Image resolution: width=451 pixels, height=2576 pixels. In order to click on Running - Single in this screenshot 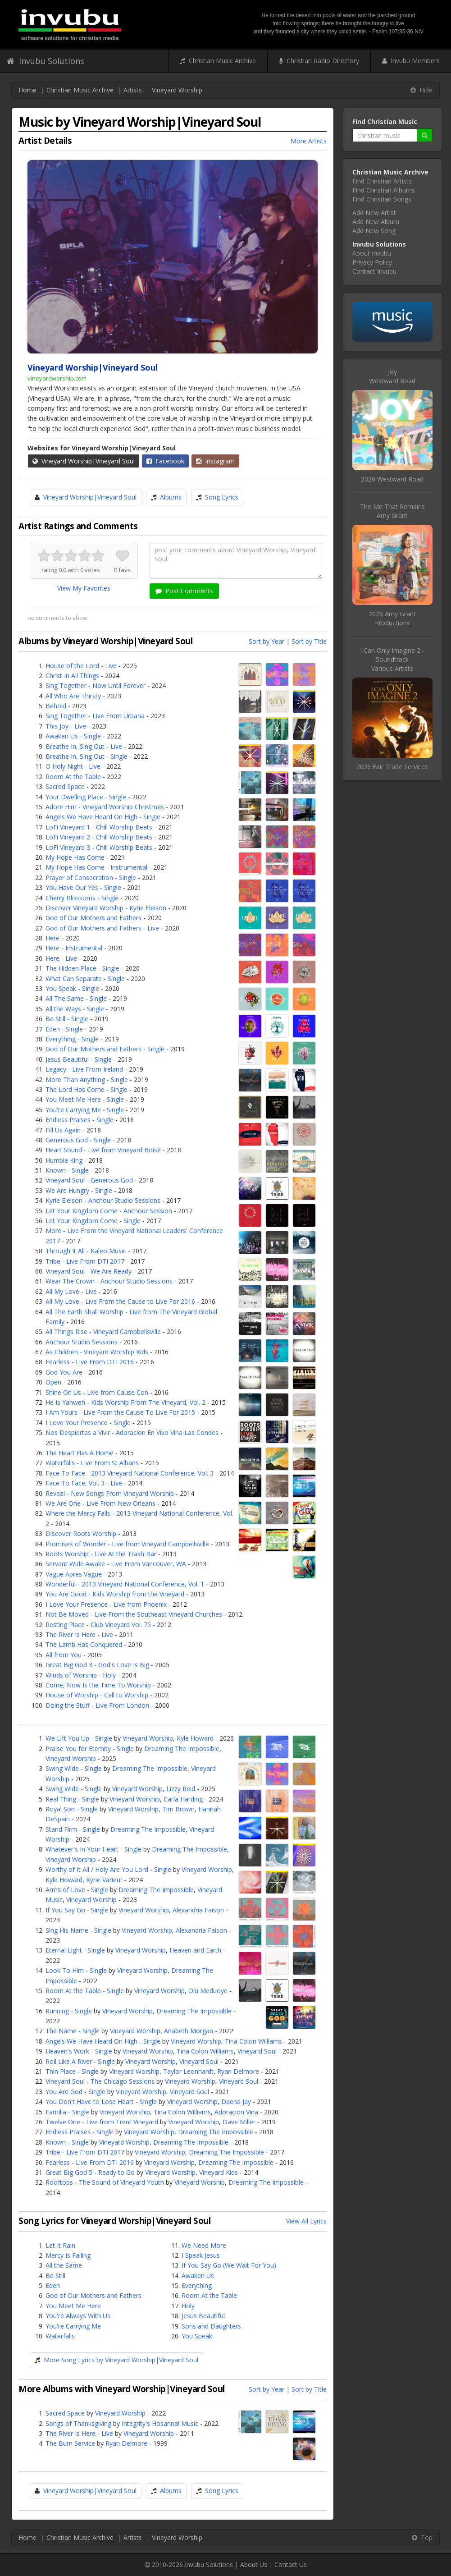, I will do `click(69, 2011)`.